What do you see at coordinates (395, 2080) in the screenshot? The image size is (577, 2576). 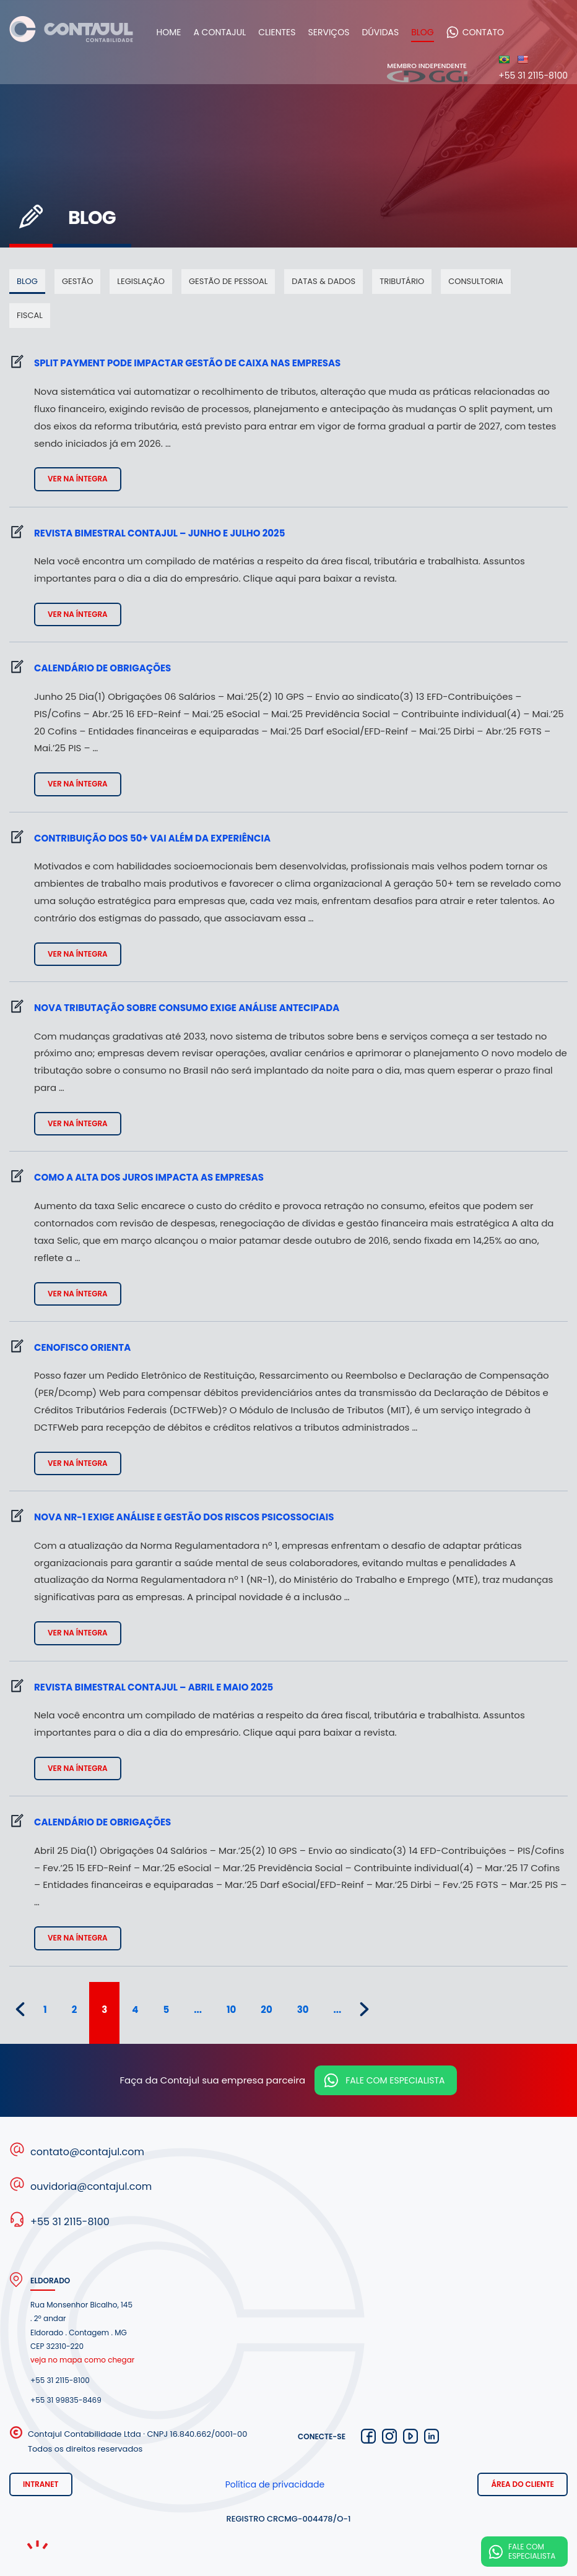 I see `Fale com especialista` at bounding box center [395, 2080].